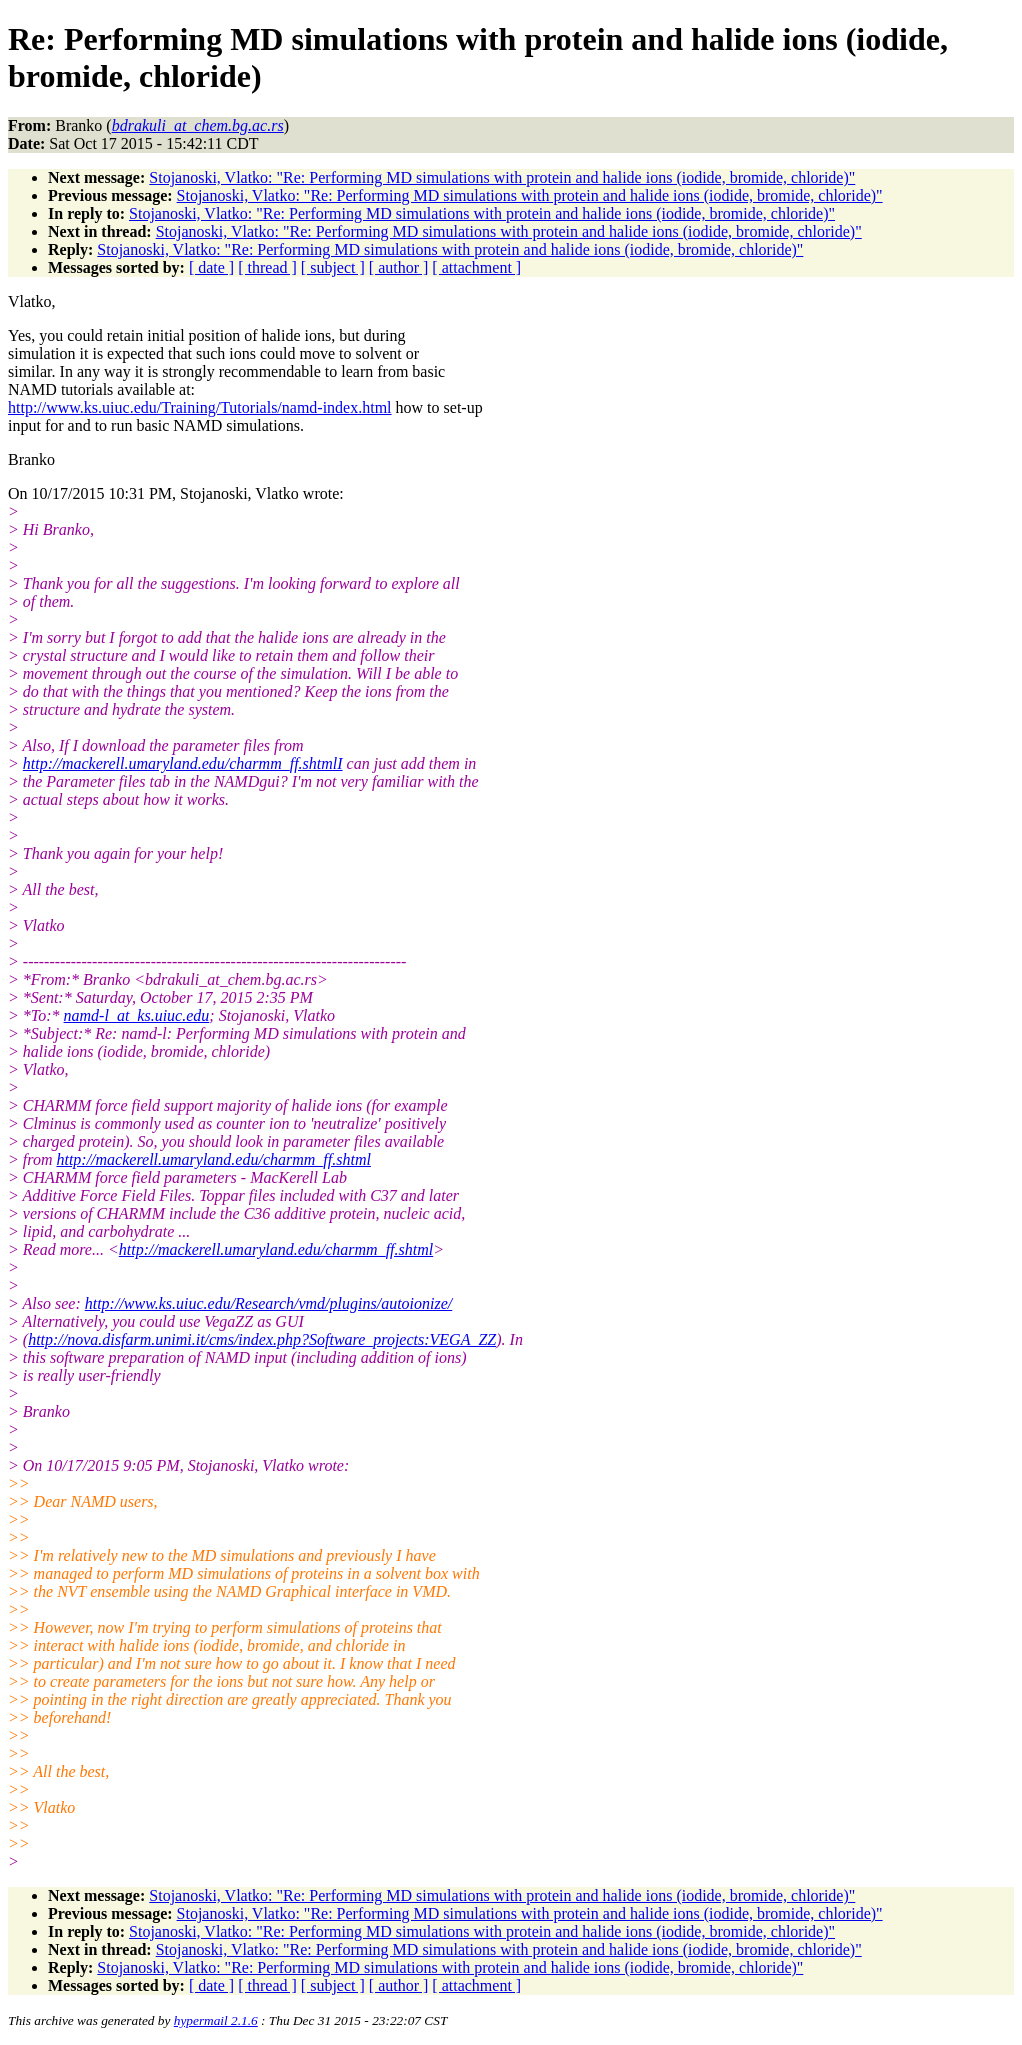 This screenshot has height=2045, width=1022. I want to click on http://mackerell.umaryland.edu/charmm_ff.shtmlI, so click(183, 763).